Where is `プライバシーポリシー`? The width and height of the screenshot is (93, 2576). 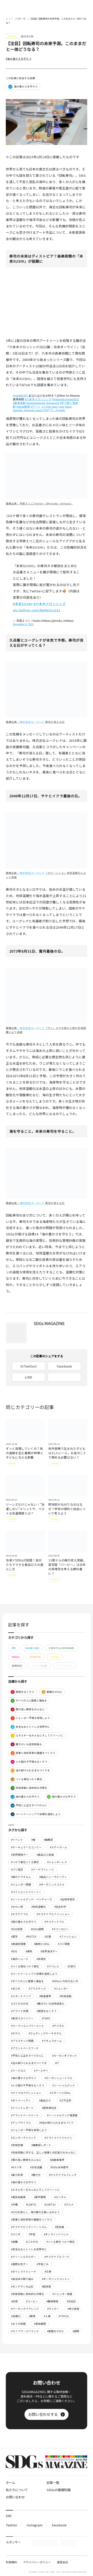
プライバシーポリシー is located at coordinates (37, 2562).